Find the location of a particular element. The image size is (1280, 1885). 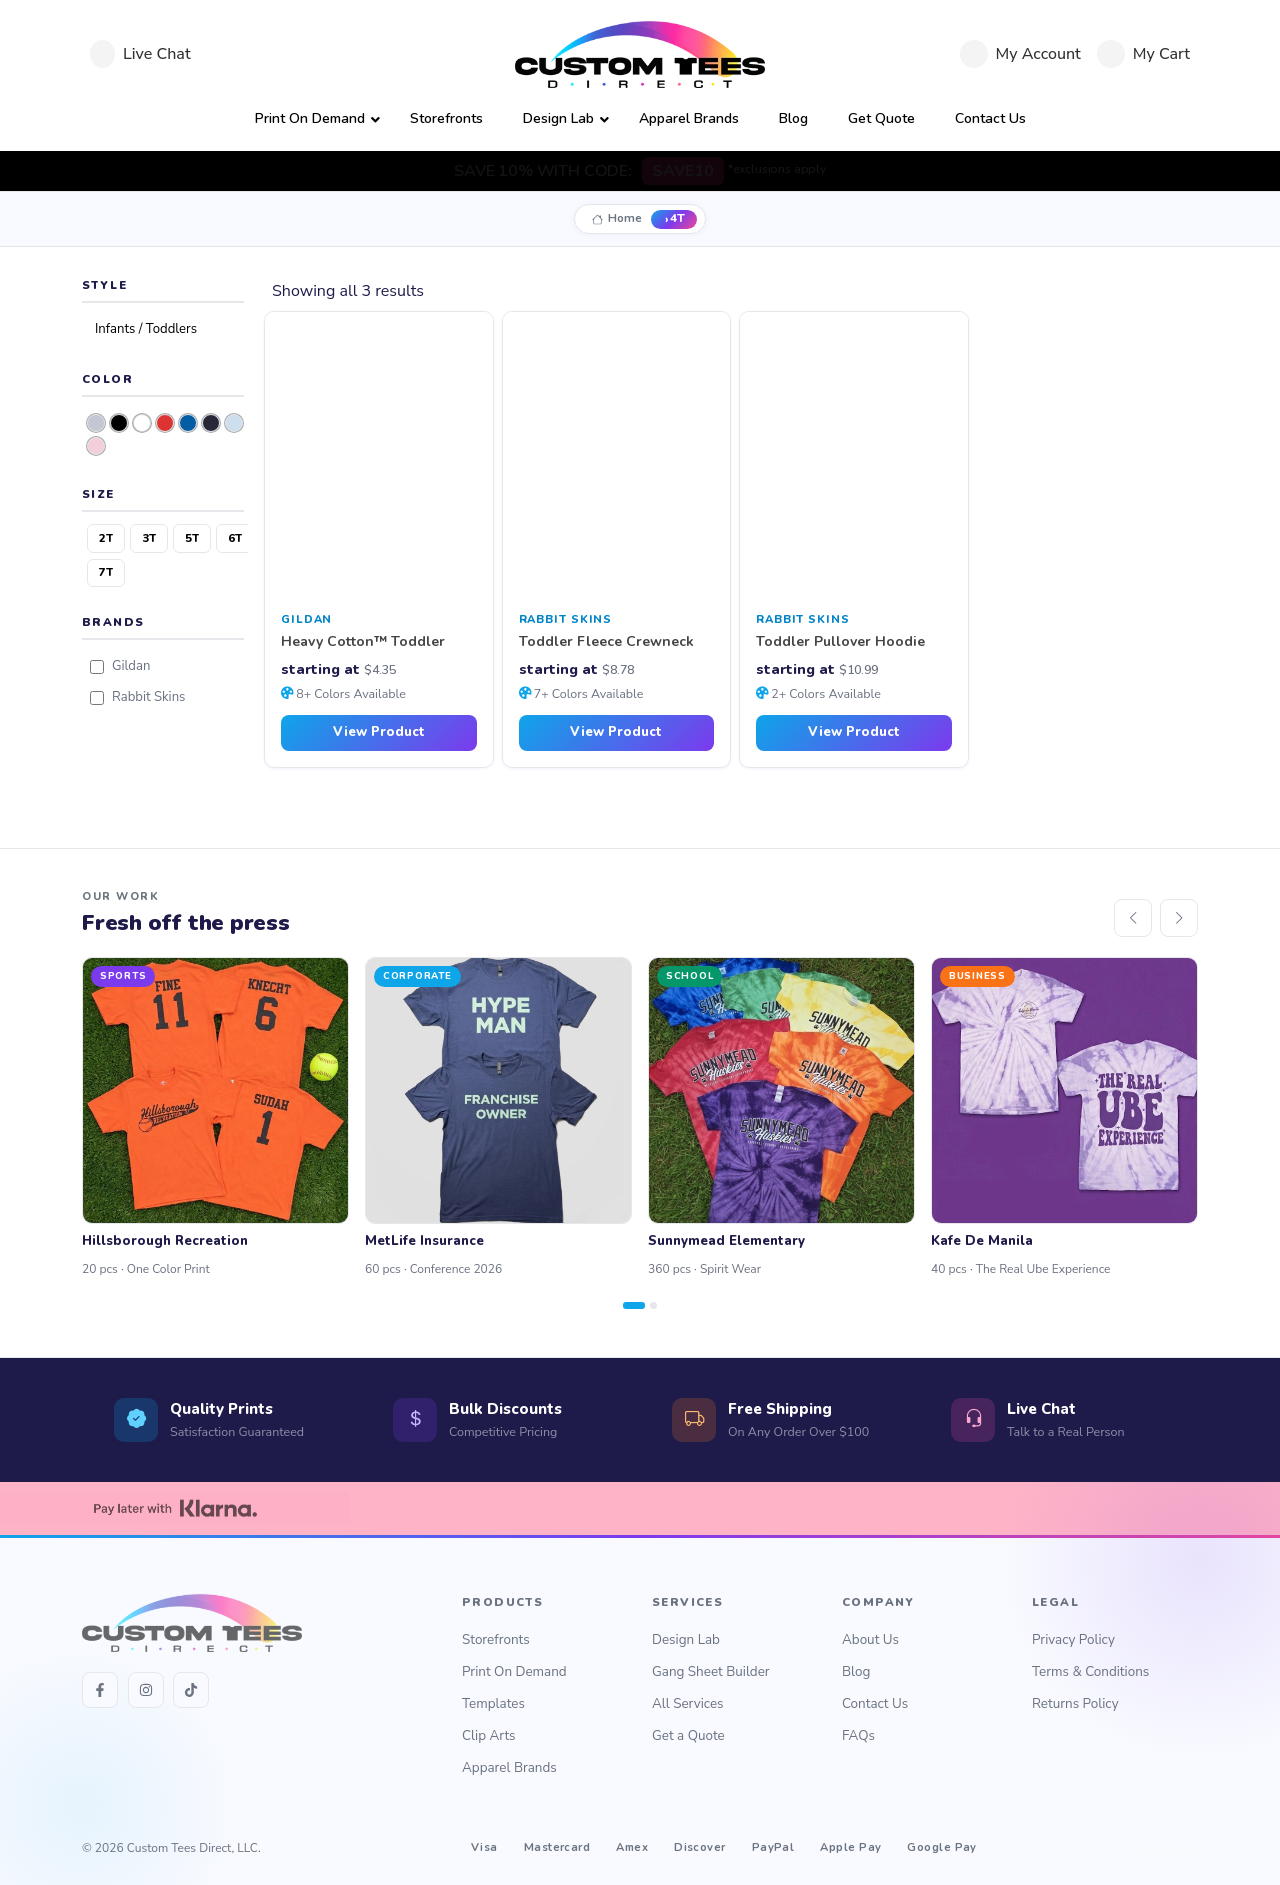

Heavy Cotton™ Toddler is located at coordinates (363, 642).